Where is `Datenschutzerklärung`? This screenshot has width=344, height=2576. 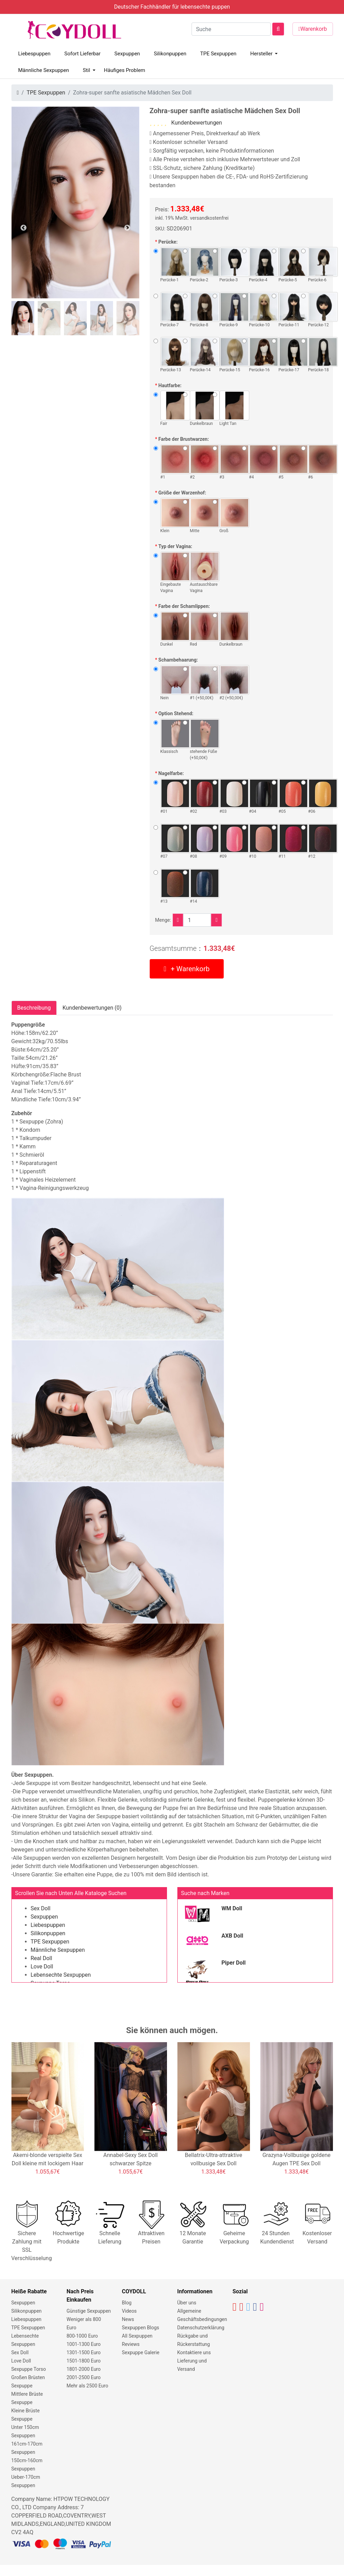 Datenschutzerklärung is located at coordinates (200, 2327).